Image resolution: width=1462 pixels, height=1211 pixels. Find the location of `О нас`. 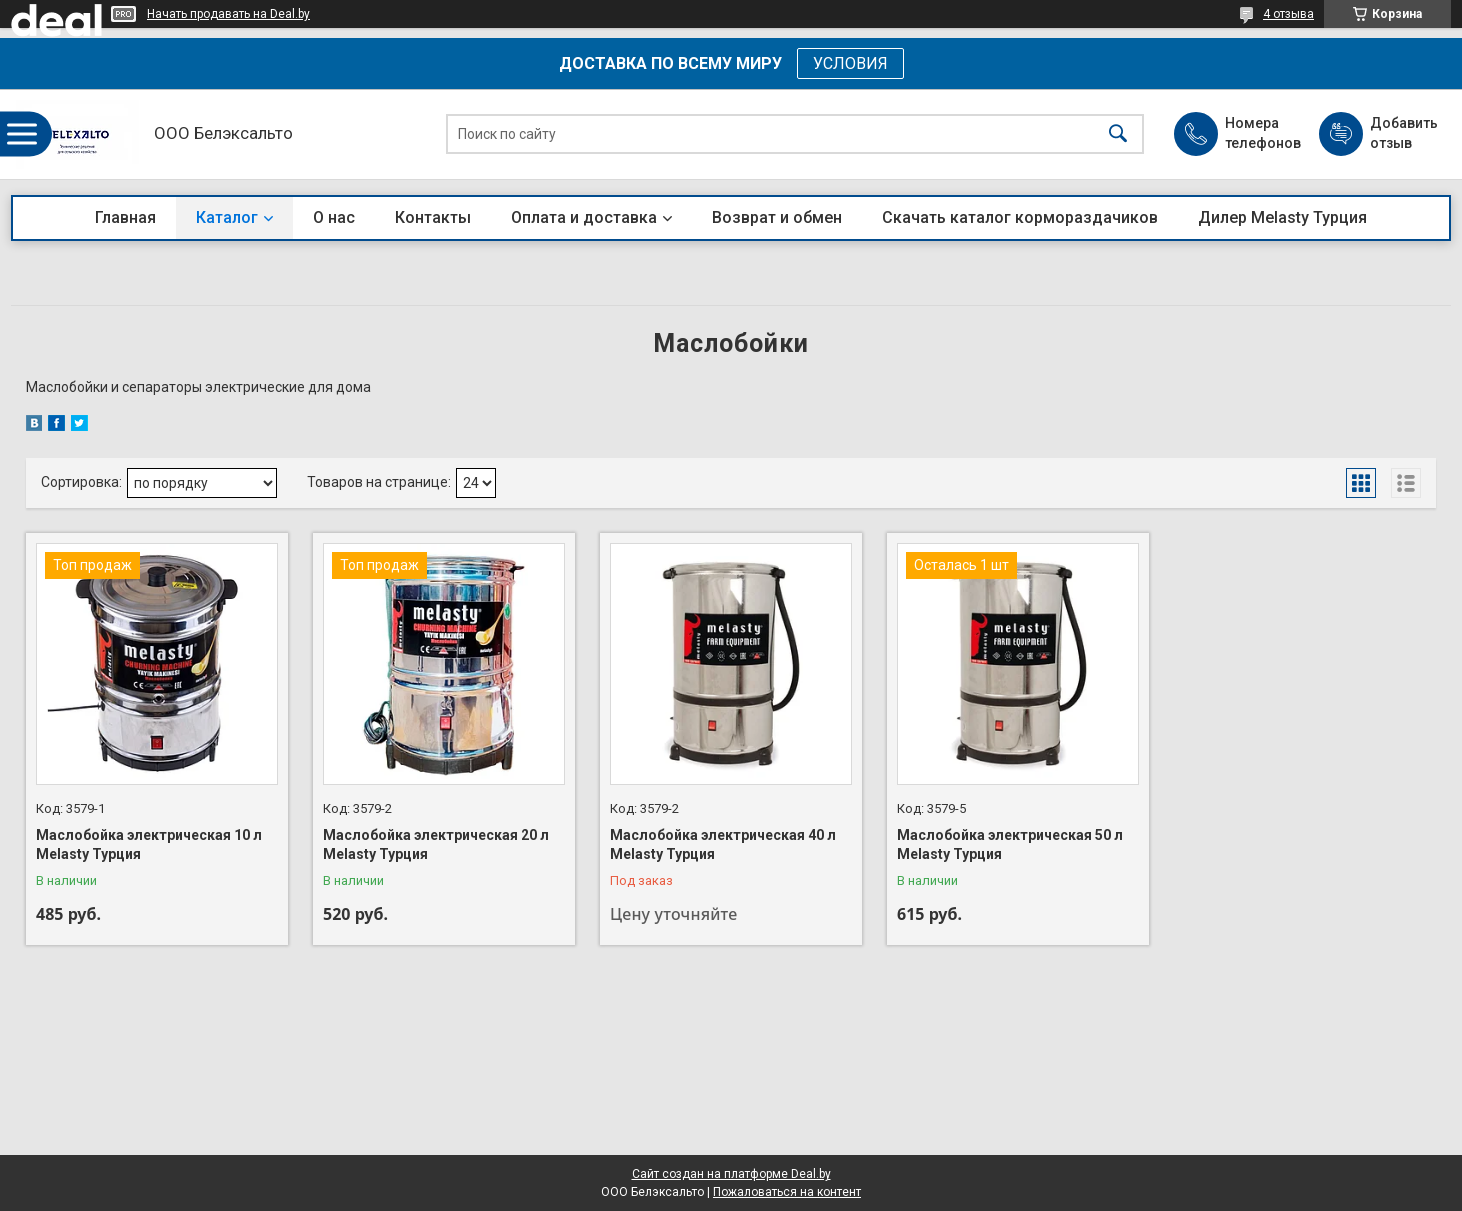

О нас is located at coordinates (334, 217).